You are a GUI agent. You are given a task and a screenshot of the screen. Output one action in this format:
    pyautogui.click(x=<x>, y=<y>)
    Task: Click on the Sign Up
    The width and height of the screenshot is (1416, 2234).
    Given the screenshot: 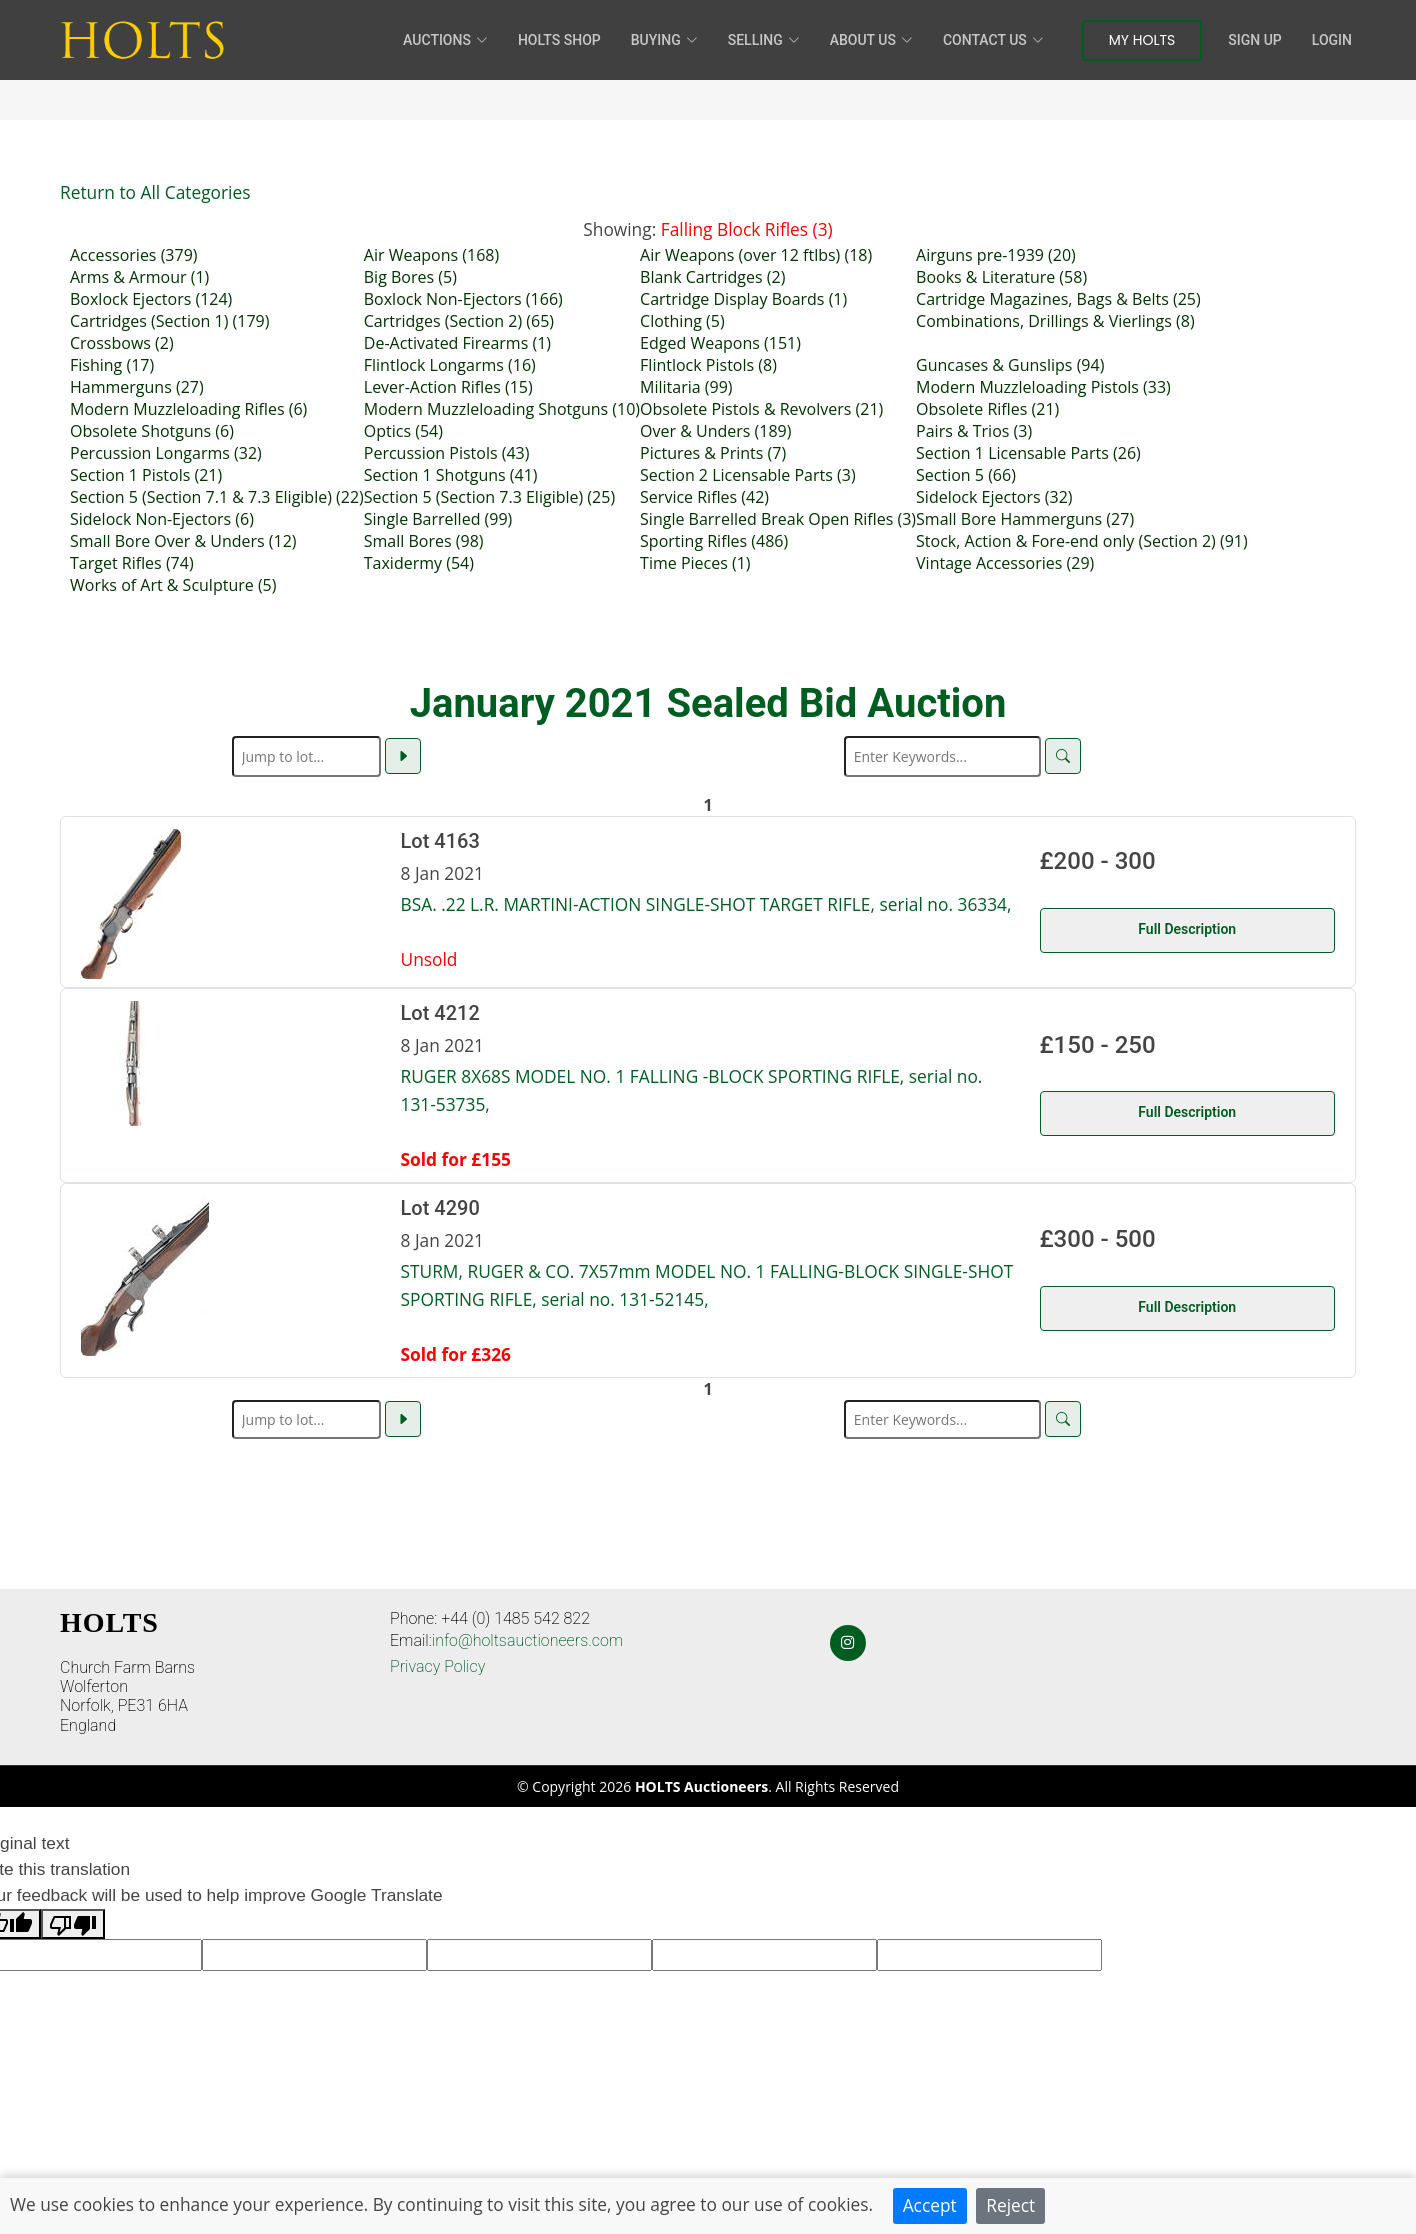 What is the action you would take?
    pyautogui.click(x=1254, y=40)
    